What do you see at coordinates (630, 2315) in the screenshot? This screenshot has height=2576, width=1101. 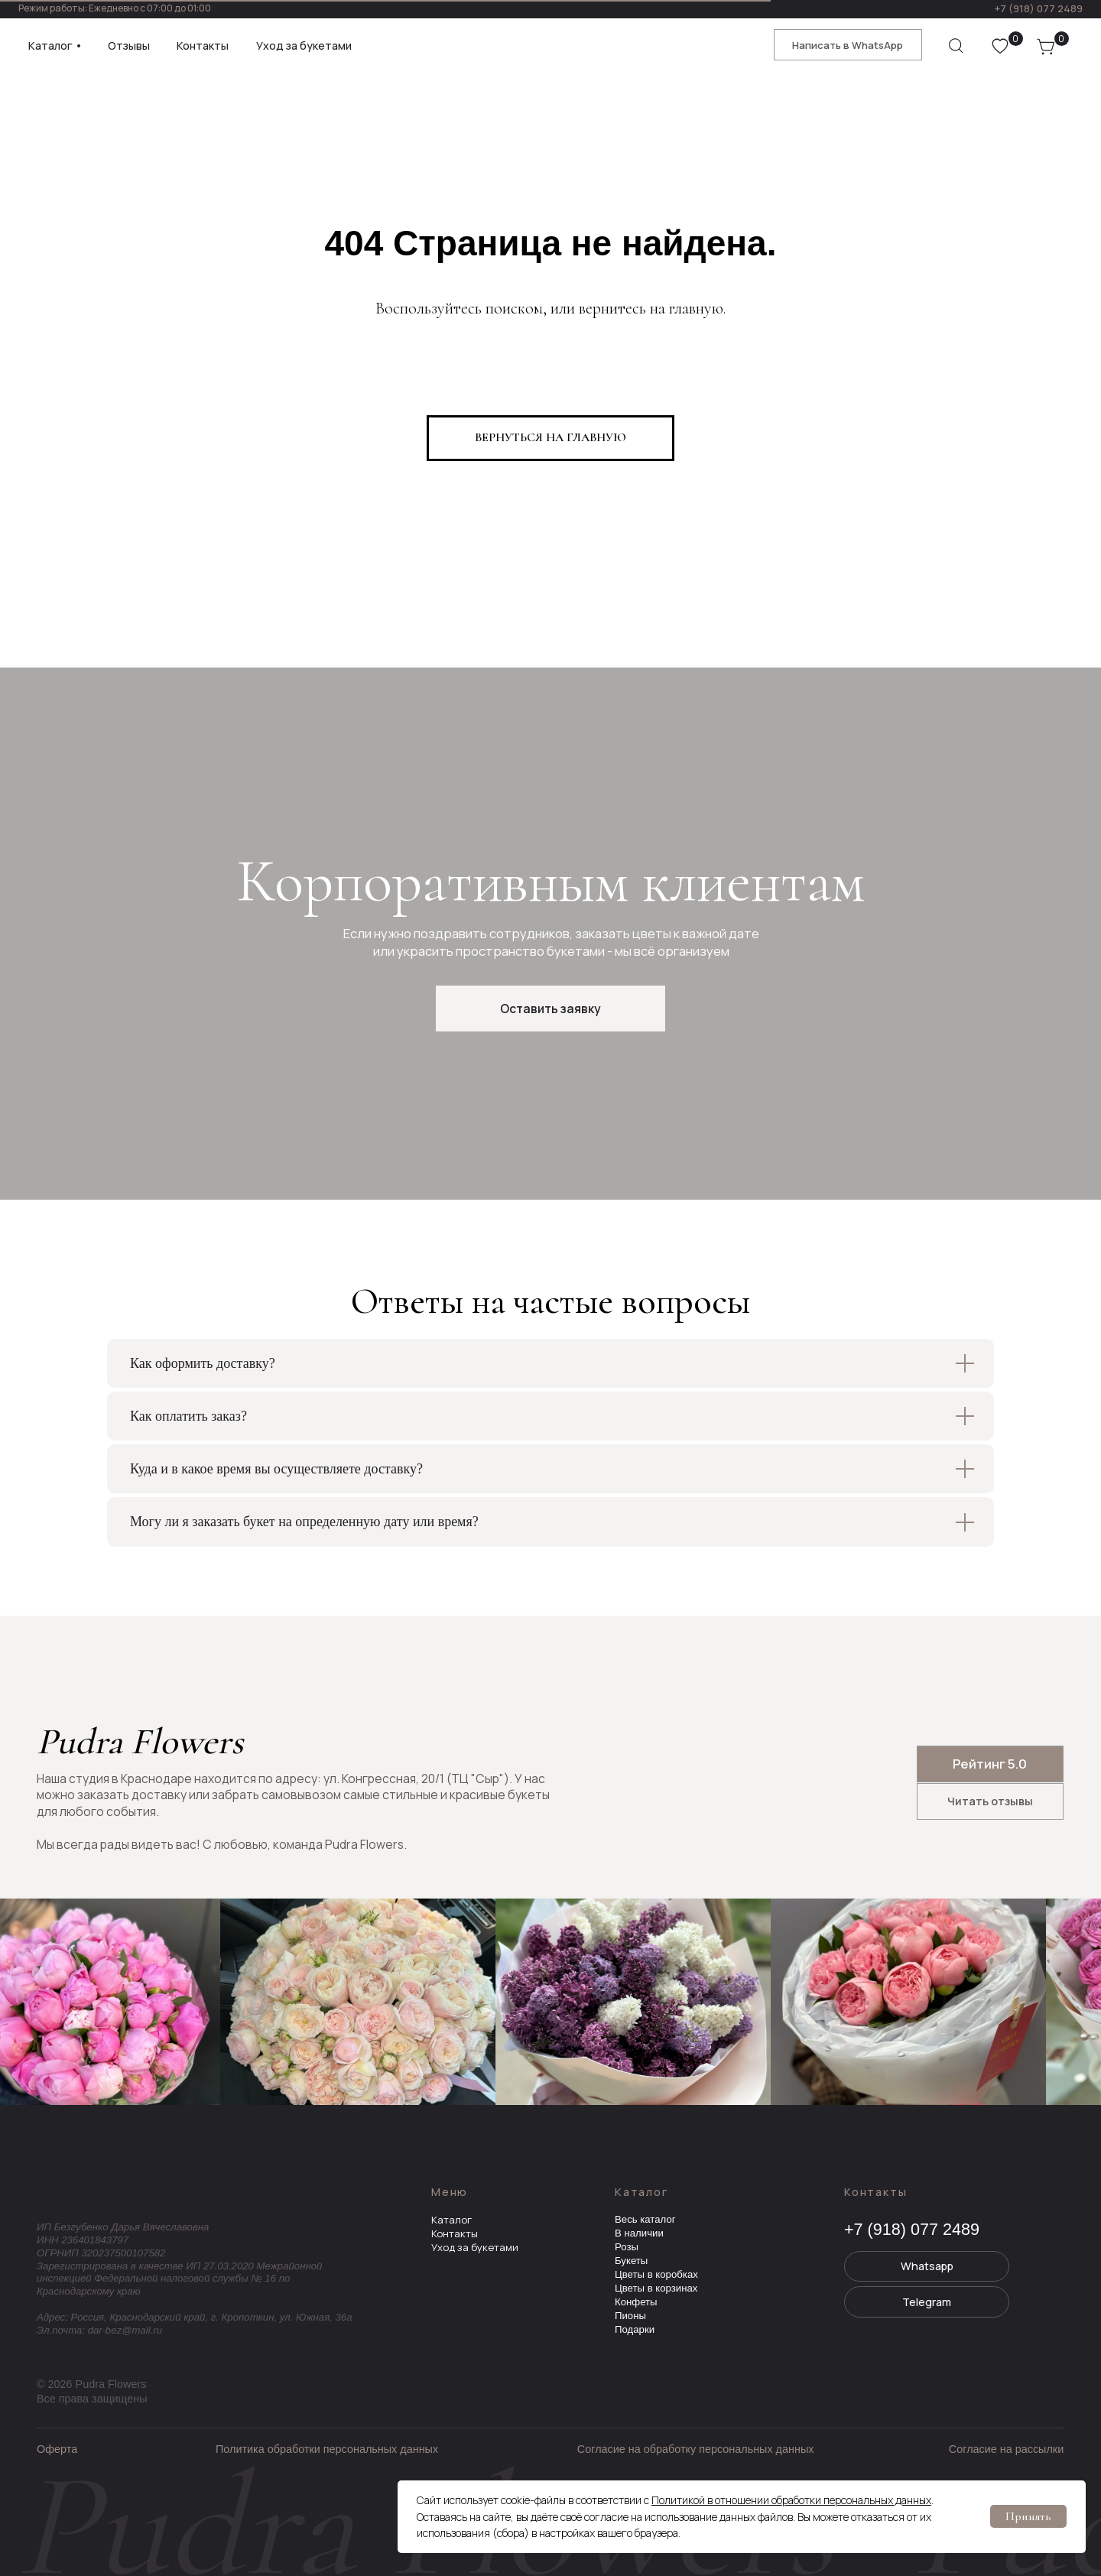 I see `Пионы` at bounding box center [630, 2315].